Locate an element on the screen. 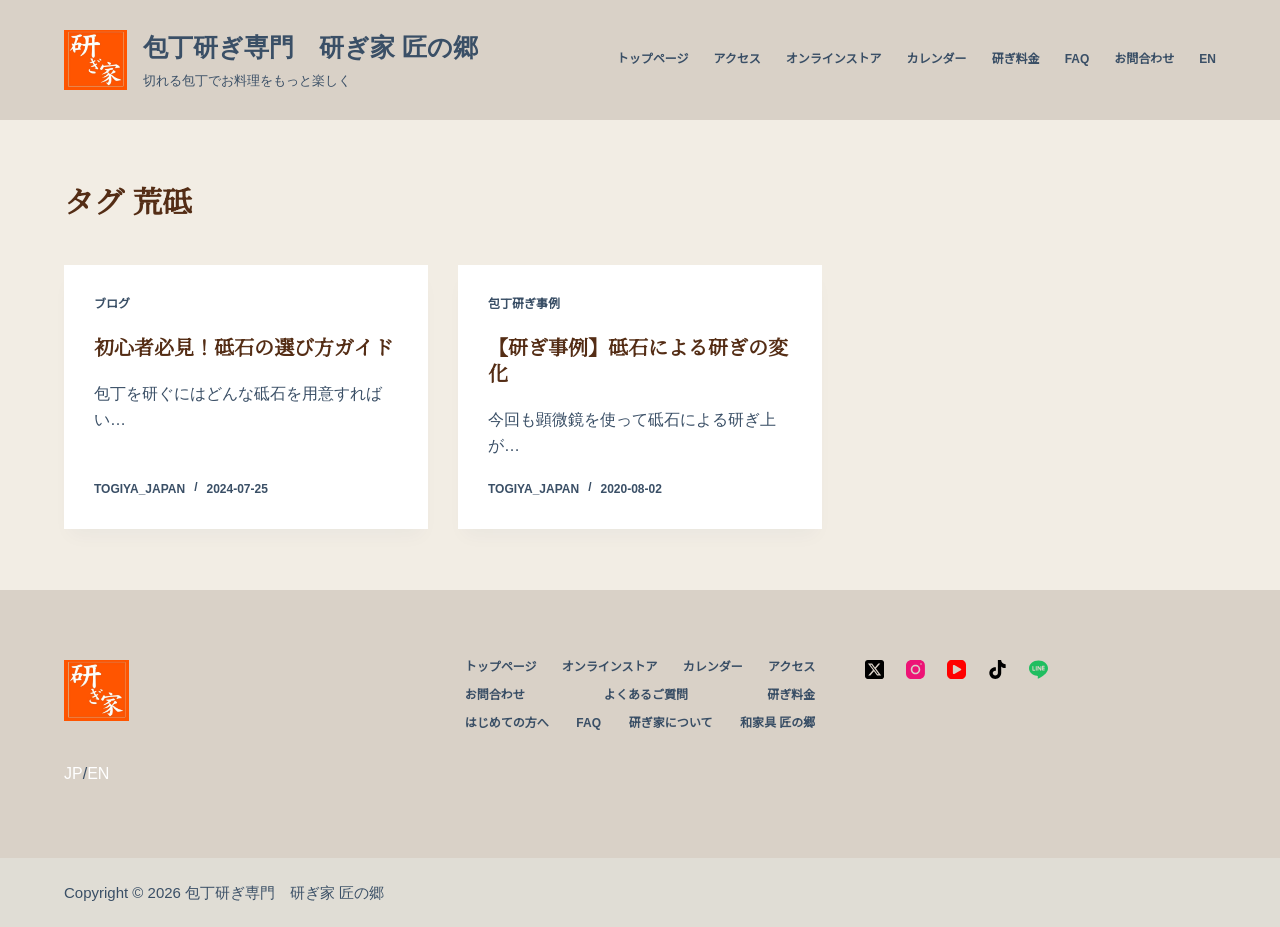 The image size is (1280, 927). JP is located at coordinates (73, 773).